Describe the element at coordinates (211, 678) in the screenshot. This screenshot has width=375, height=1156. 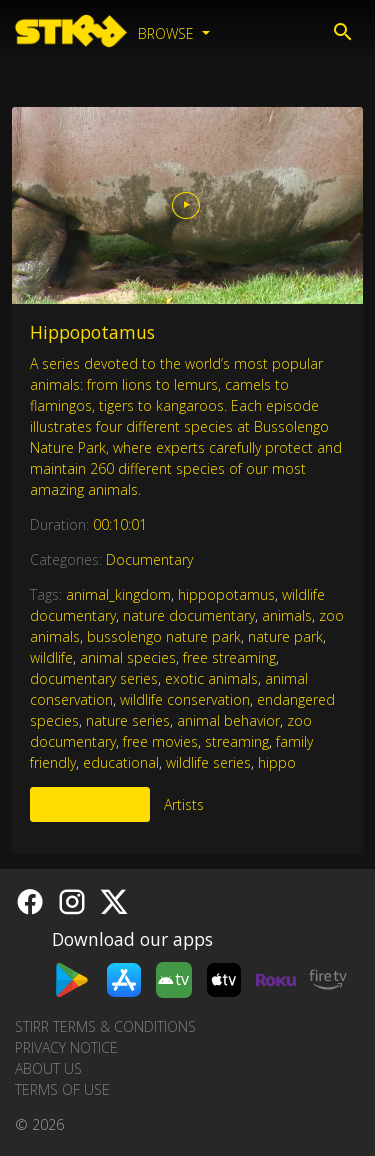
I see `exotic animals` at that location.